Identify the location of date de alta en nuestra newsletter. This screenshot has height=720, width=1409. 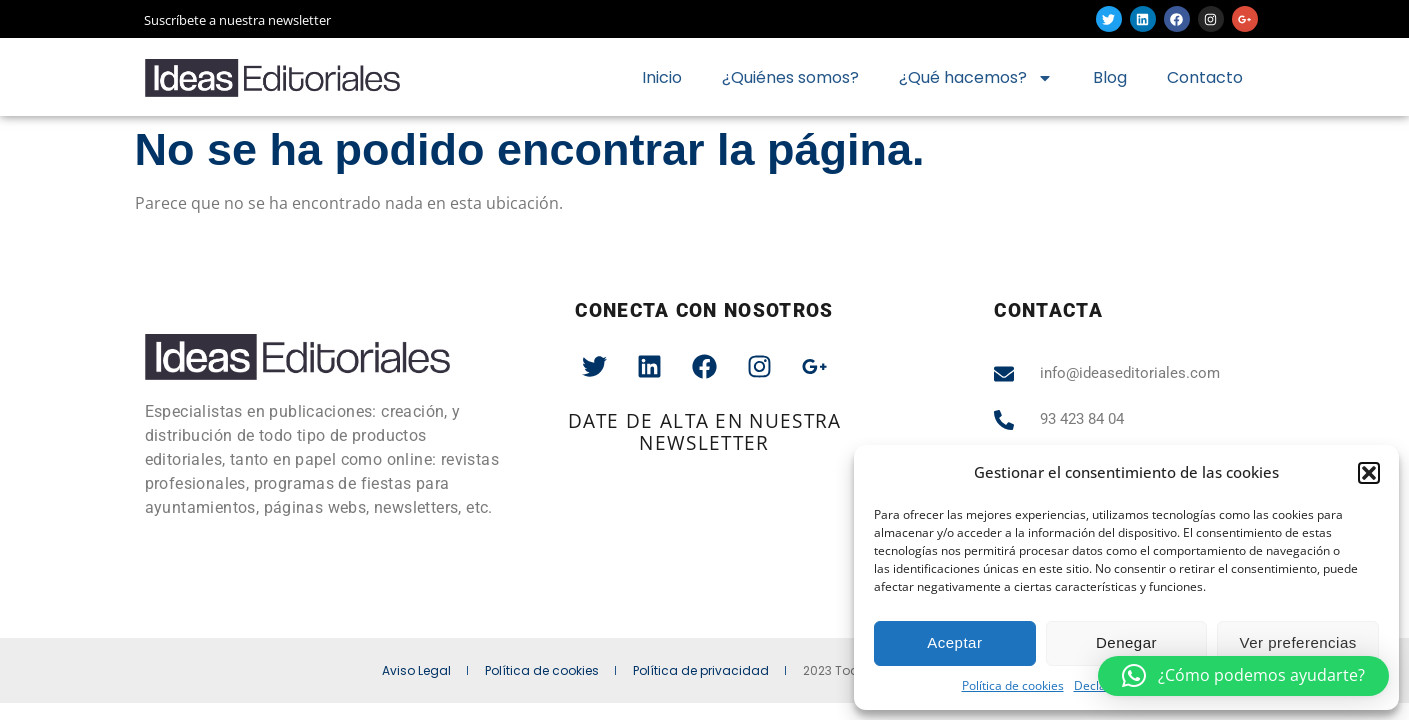
(705, 431).